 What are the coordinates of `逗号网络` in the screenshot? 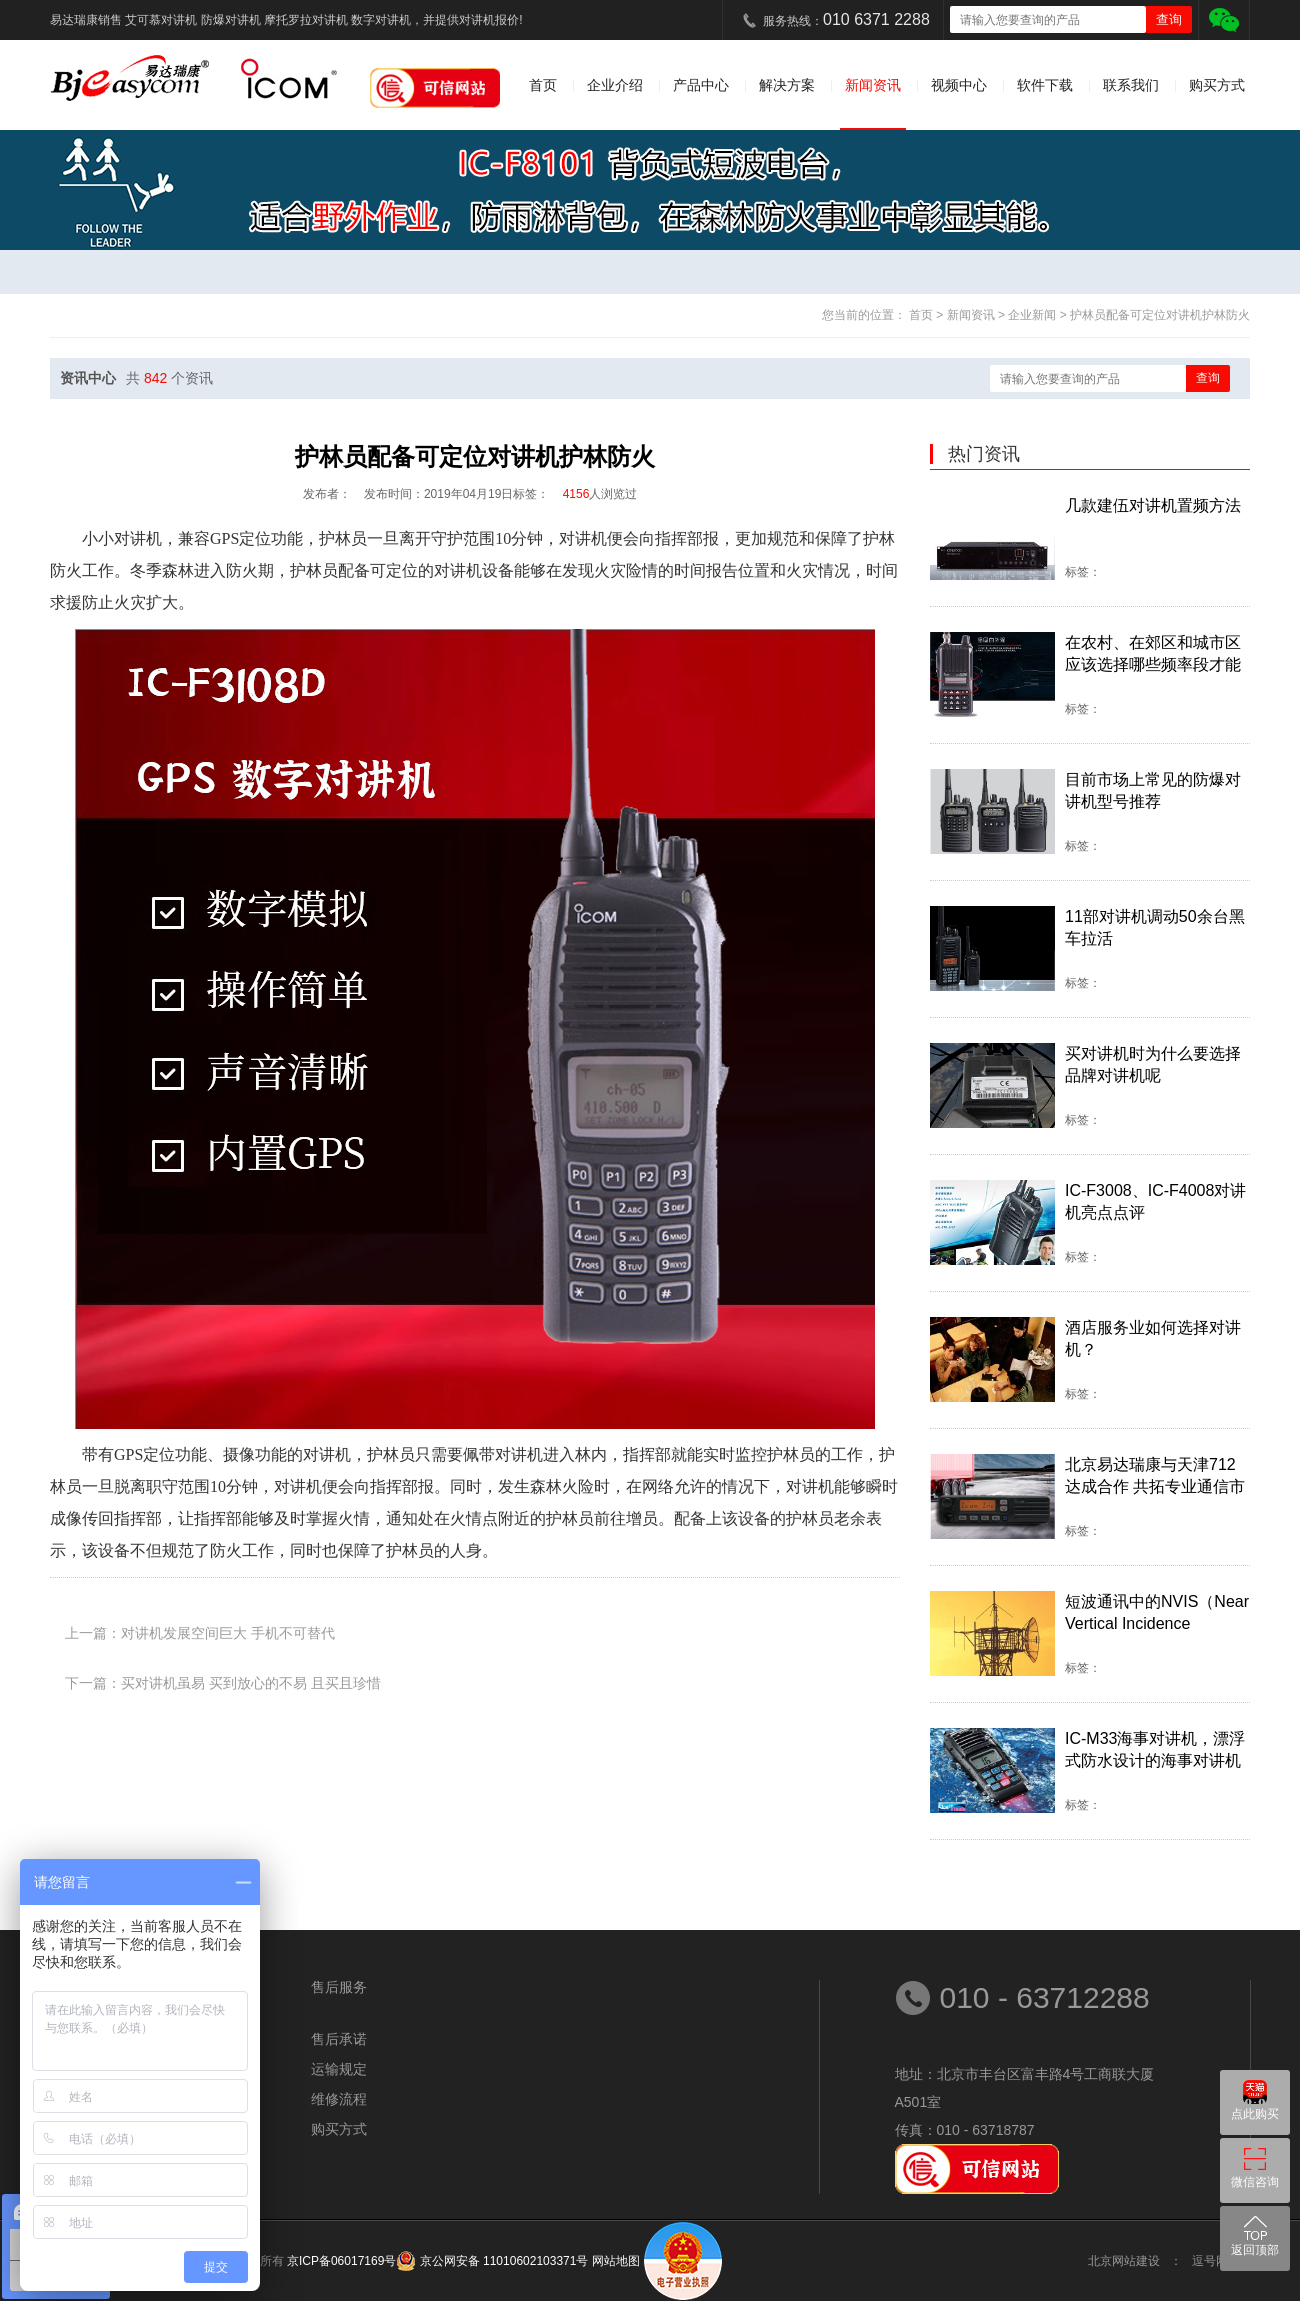 It's located at (1216, 2261).